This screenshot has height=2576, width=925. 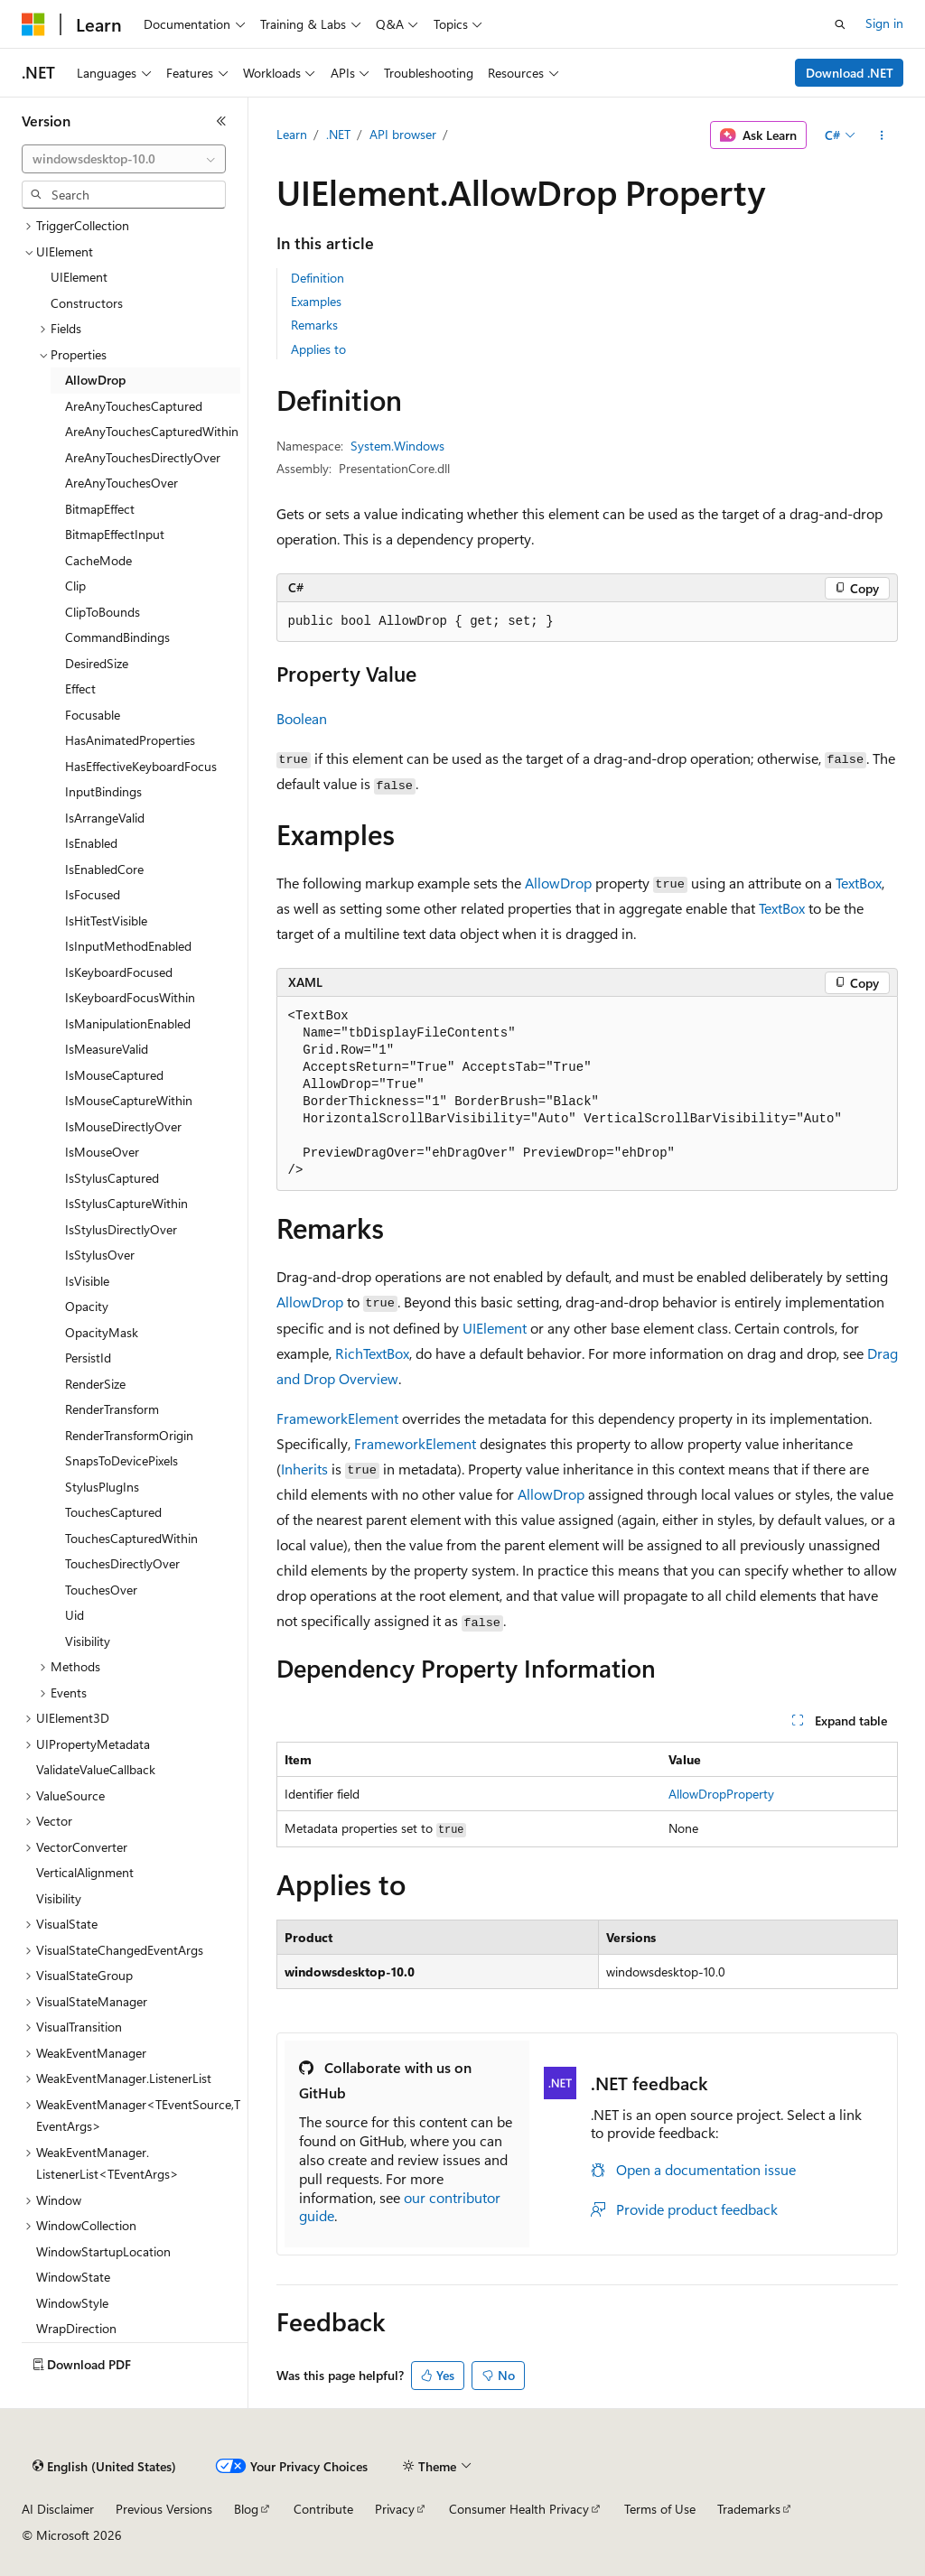 What do you see at coordinates (96, 663) in the screenshot?
I see `DesiredSize [treeitem]` at bounding box center [96, 663].